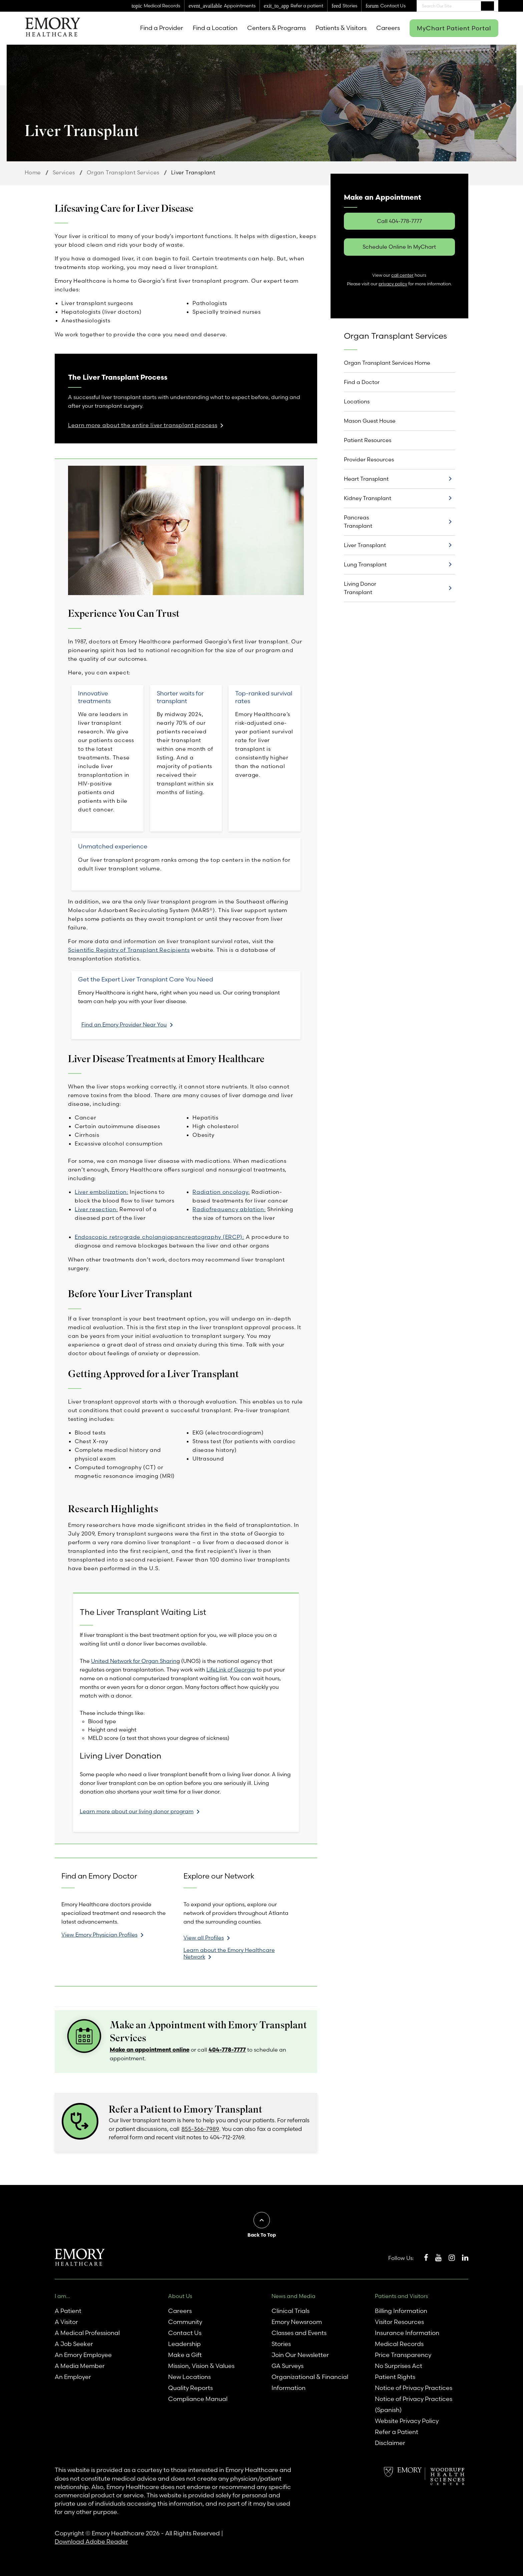 The width and height of the screenshot is (523, 2576). What do you see at coordinates (297, 2322) in the screenshot?
I see `Emory Newsroom` at bounding box center [297, 2322].